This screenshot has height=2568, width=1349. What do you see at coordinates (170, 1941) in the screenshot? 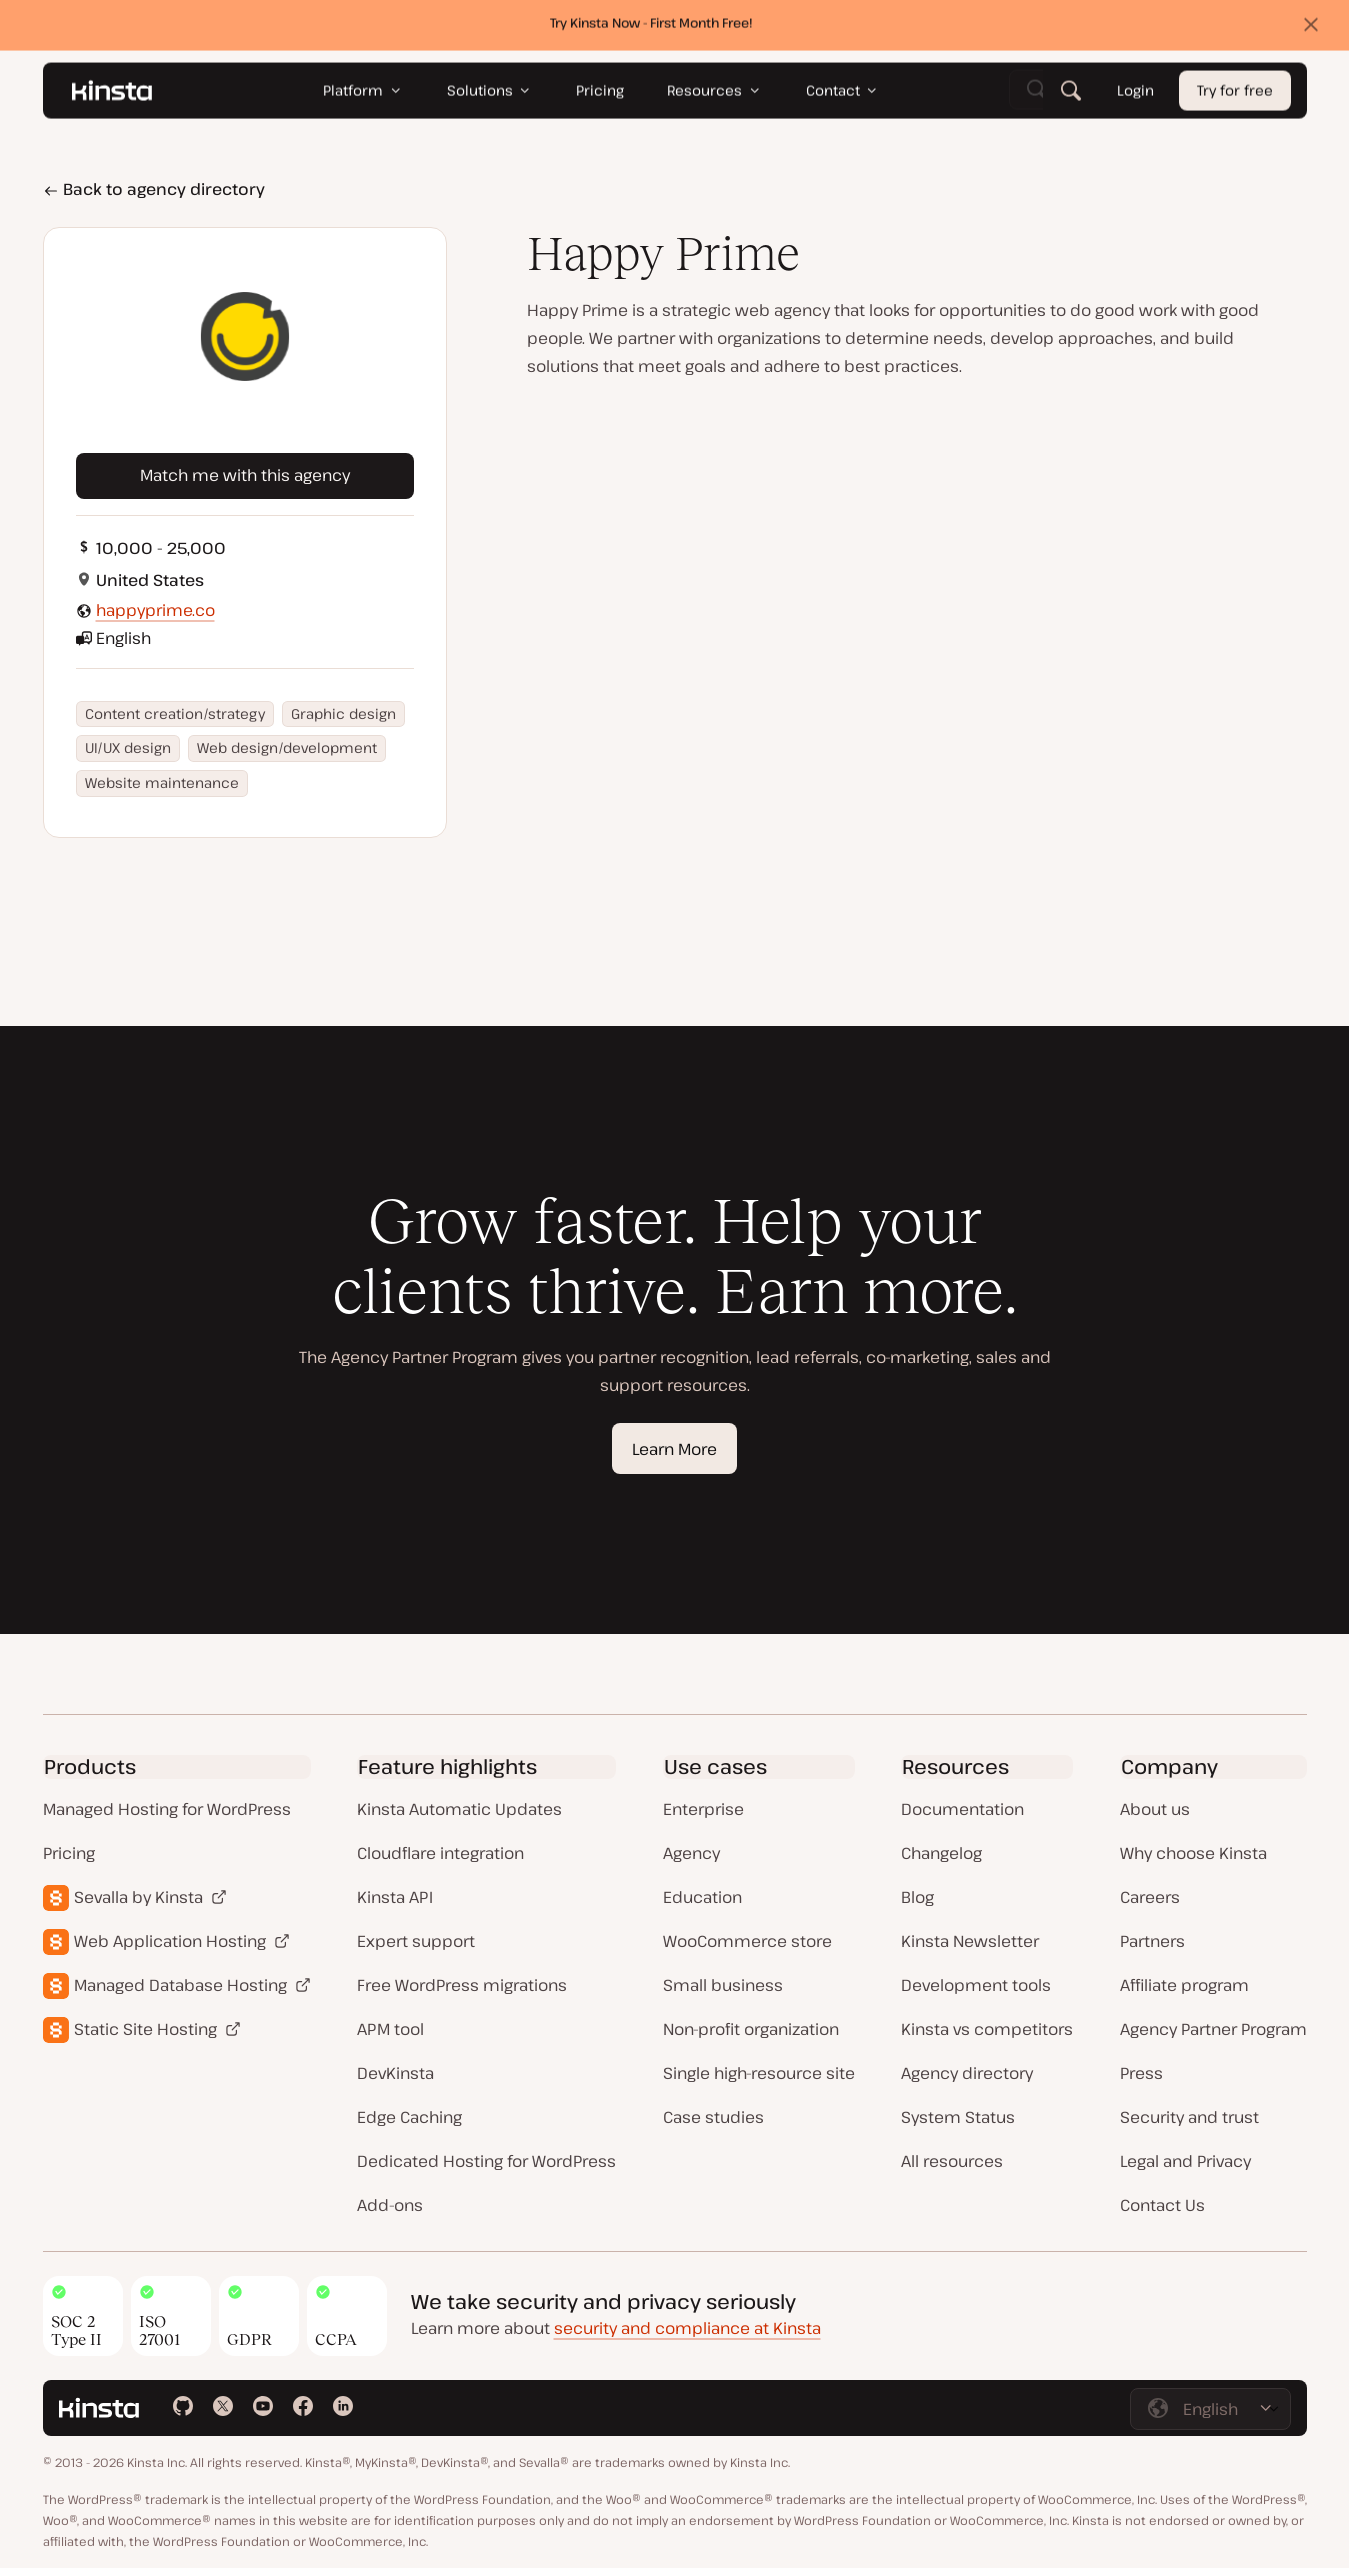
I see `Web Application Hosting` at bounding box center [170, 1941].